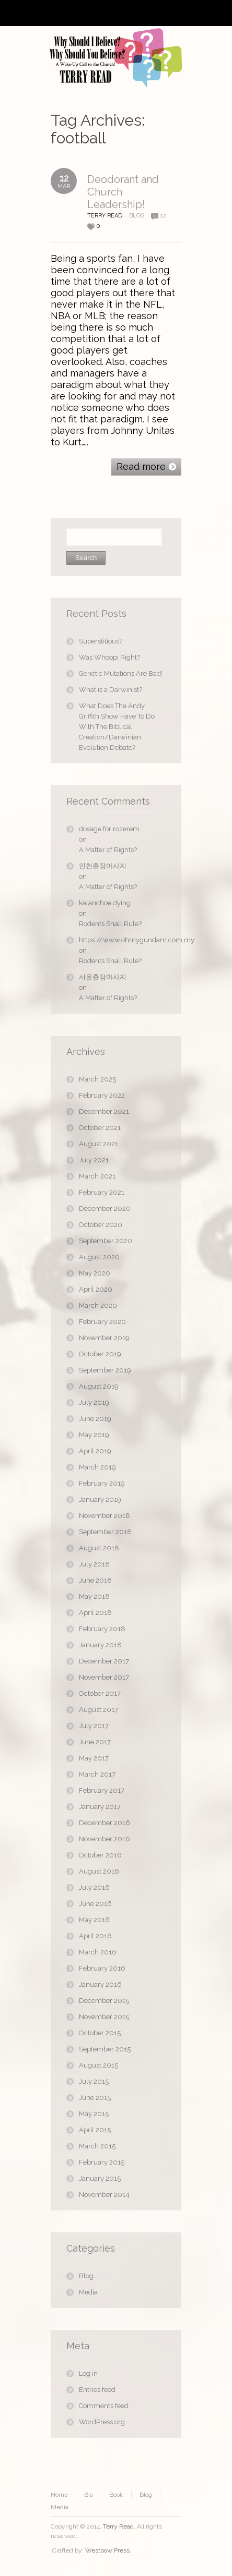  What do you see at coordinates (102, 1095) in the screenshot?
I see `February 2022` at bounding box center [102, 1095].